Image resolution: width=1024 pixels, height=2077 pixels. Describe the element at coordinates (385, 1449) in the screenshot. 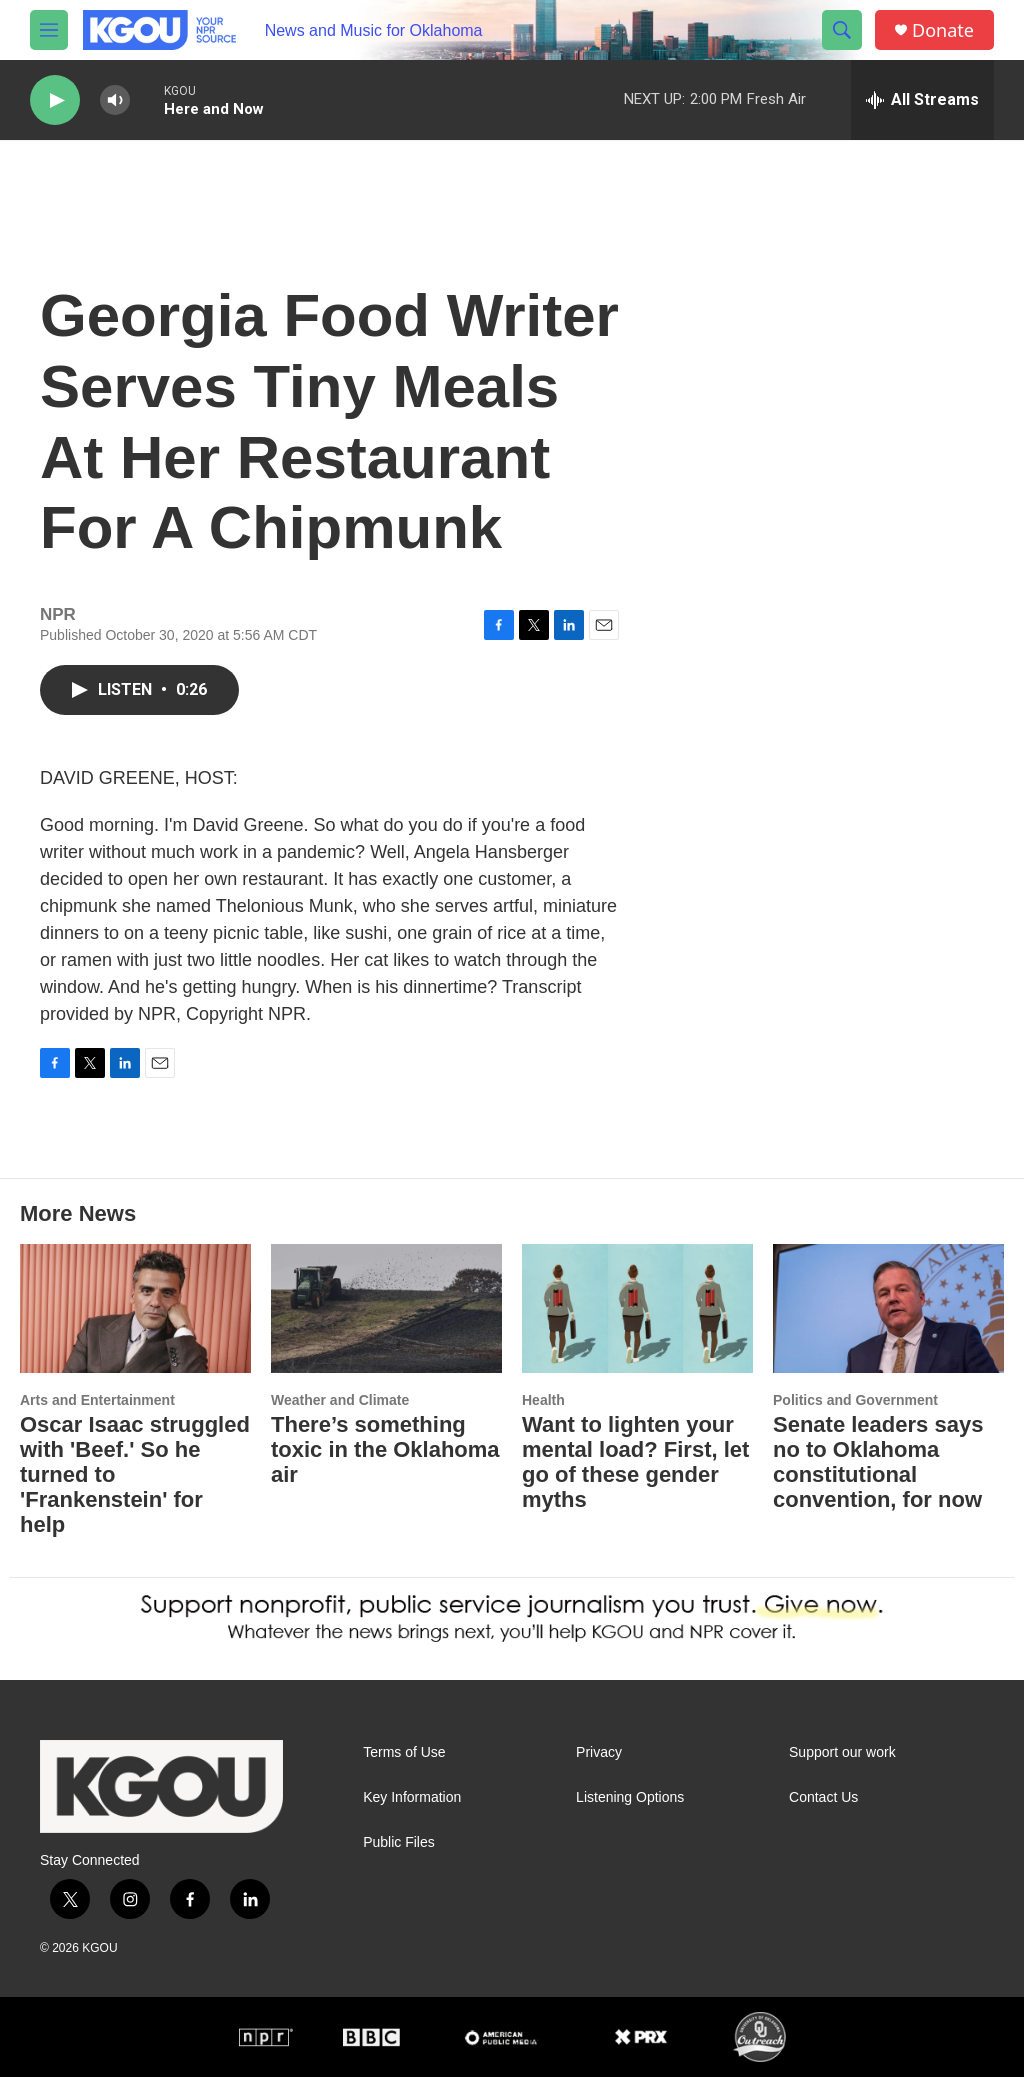

I see `There’s something toxic in the Oklahoma air` at that location.